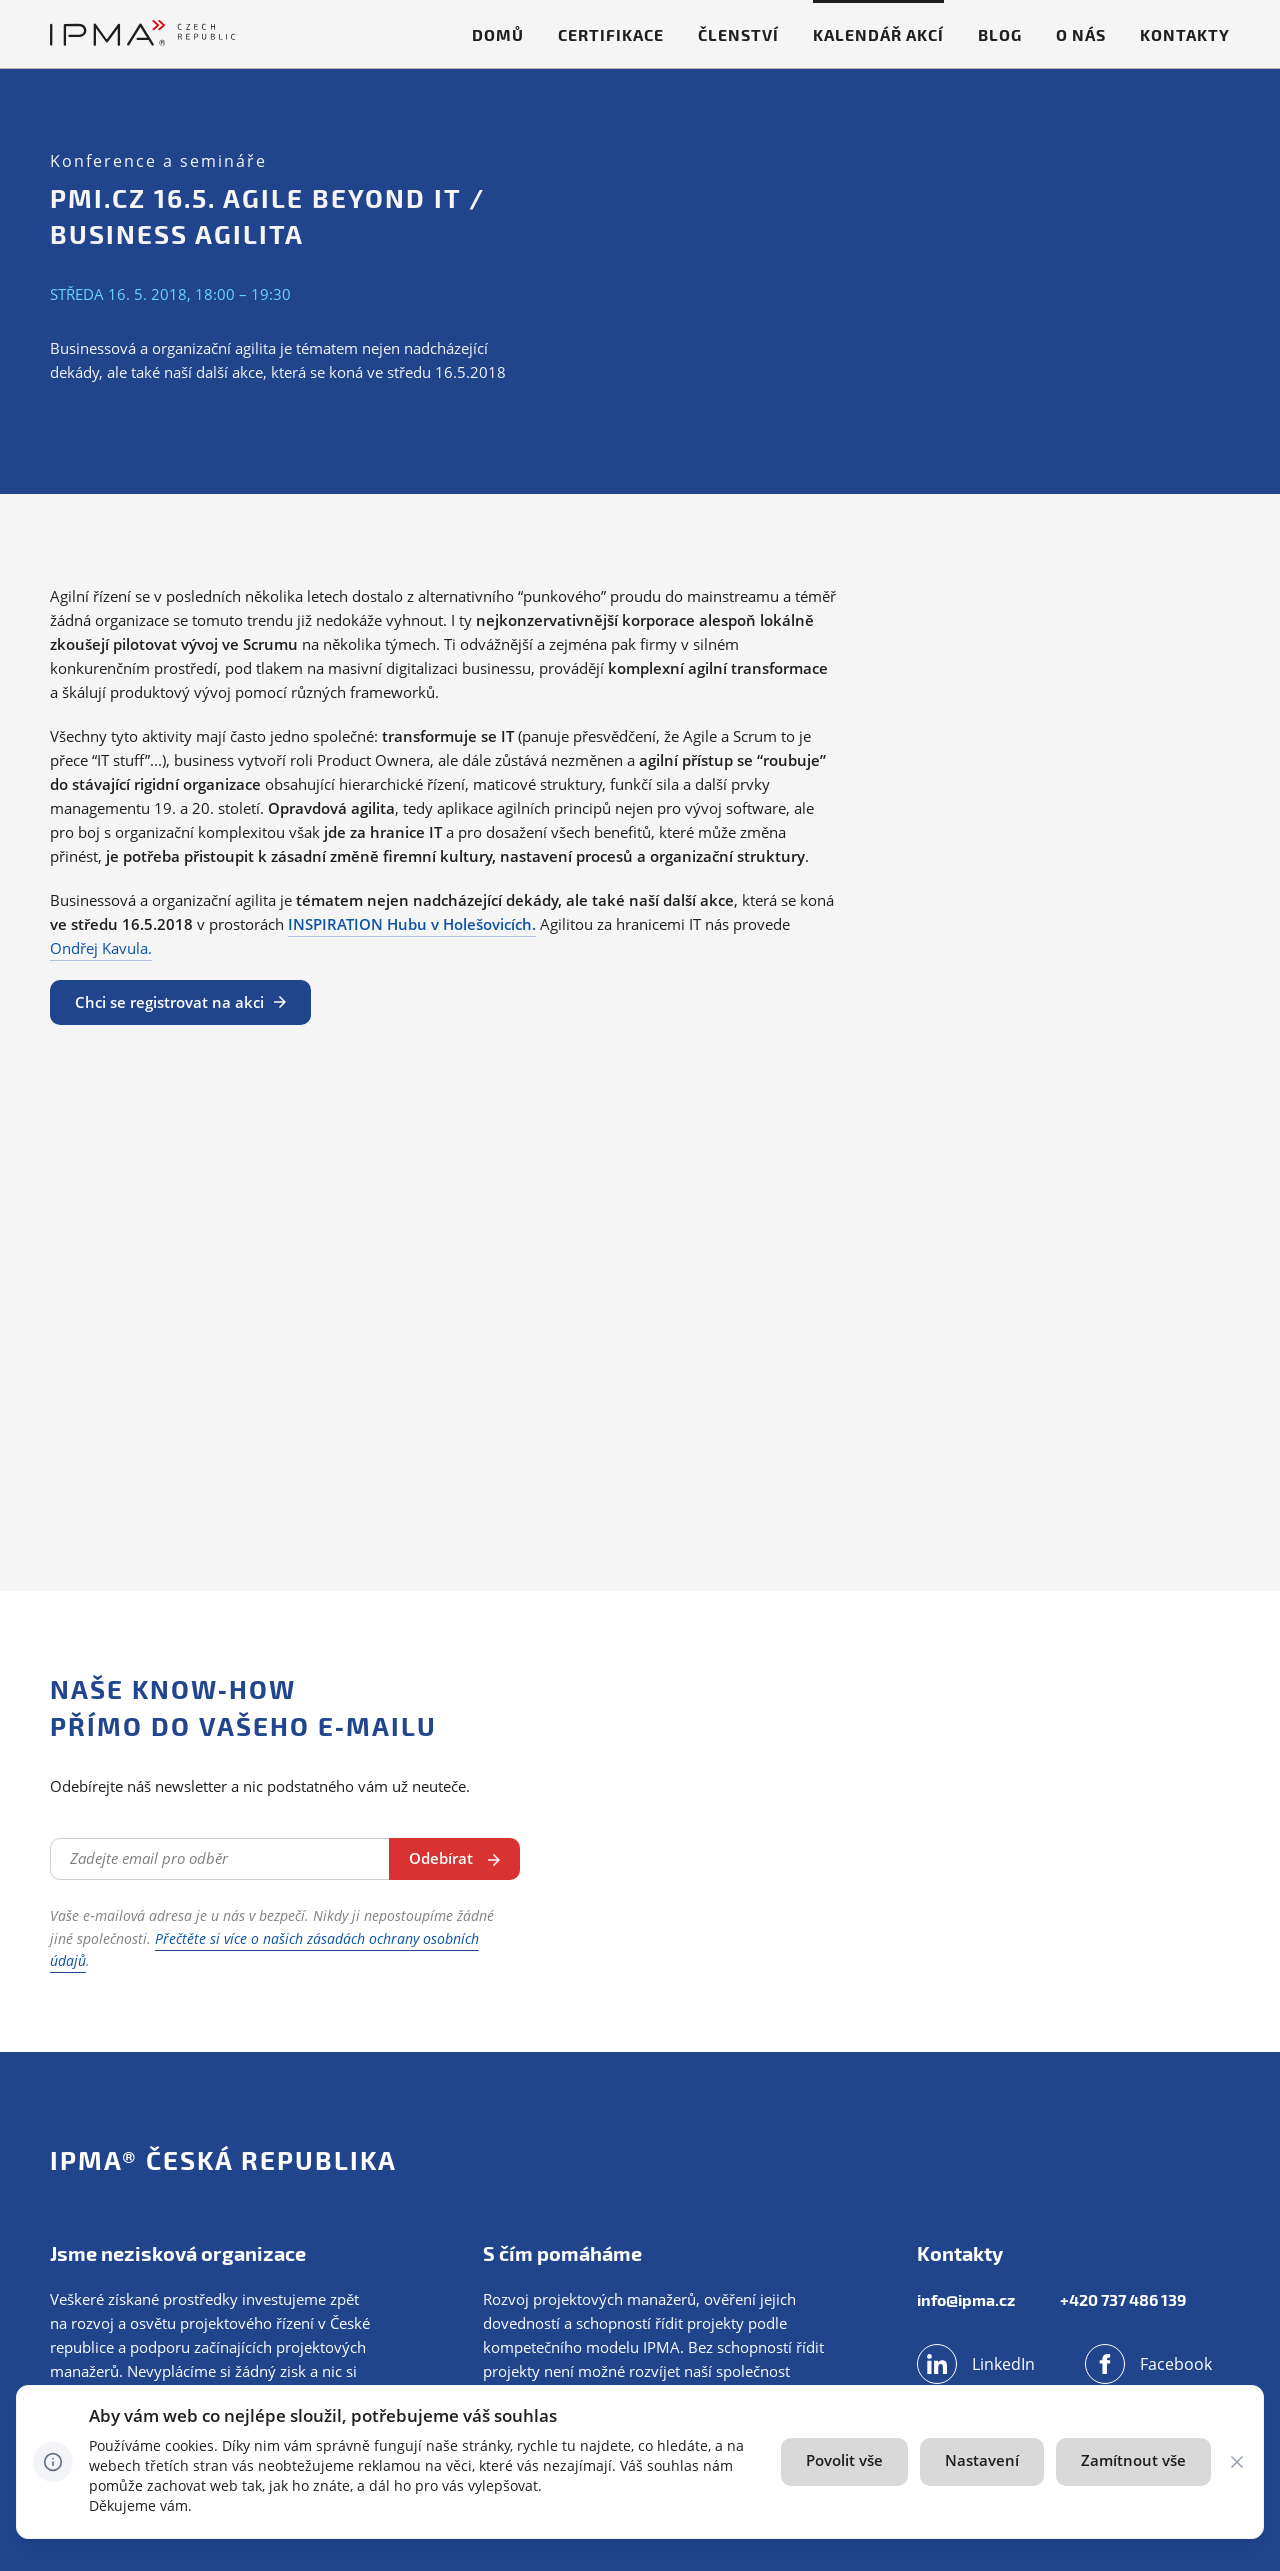 Image resolution: width=1280 pixels, height=2571 pixels. I want to click on O nás, so click(1081, 34).